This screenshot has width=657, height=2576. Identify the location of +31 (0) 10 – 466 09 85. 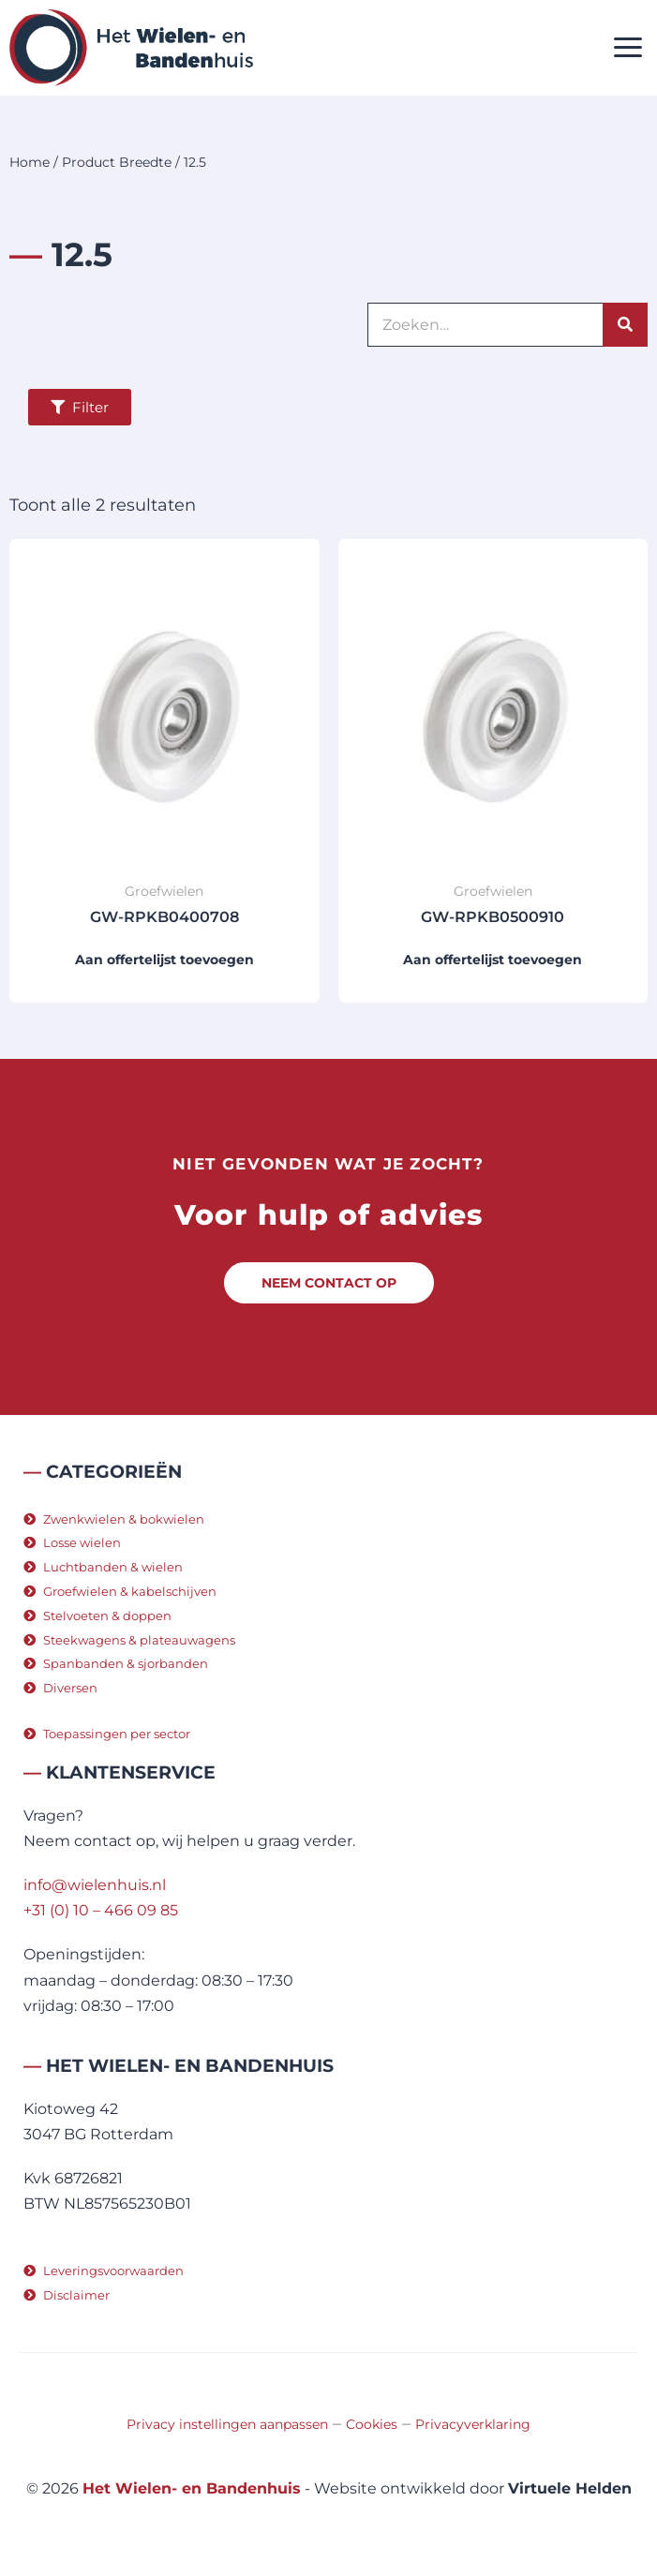
(100, 1910).